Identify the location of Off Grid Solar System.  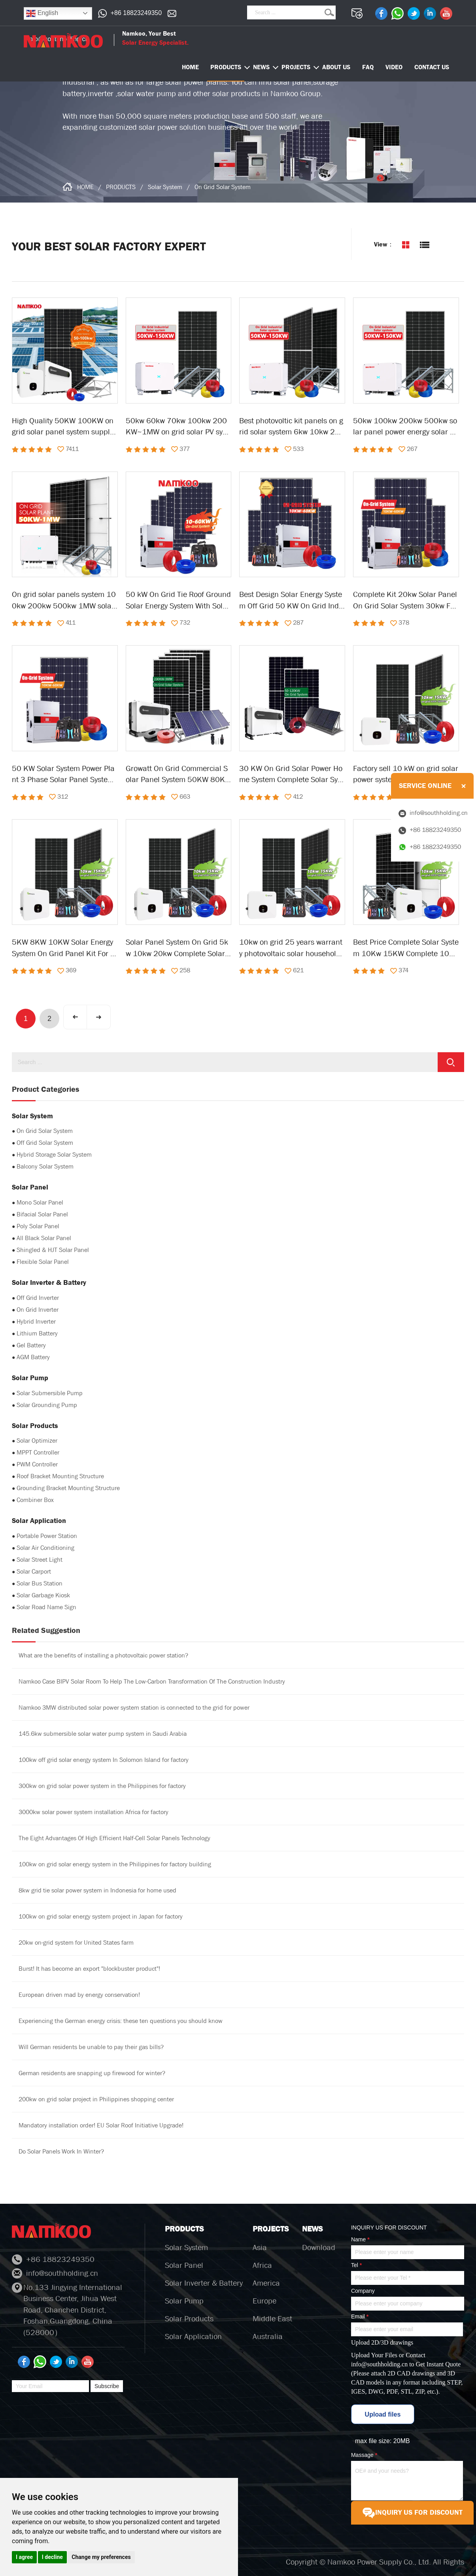
(45, 1142).